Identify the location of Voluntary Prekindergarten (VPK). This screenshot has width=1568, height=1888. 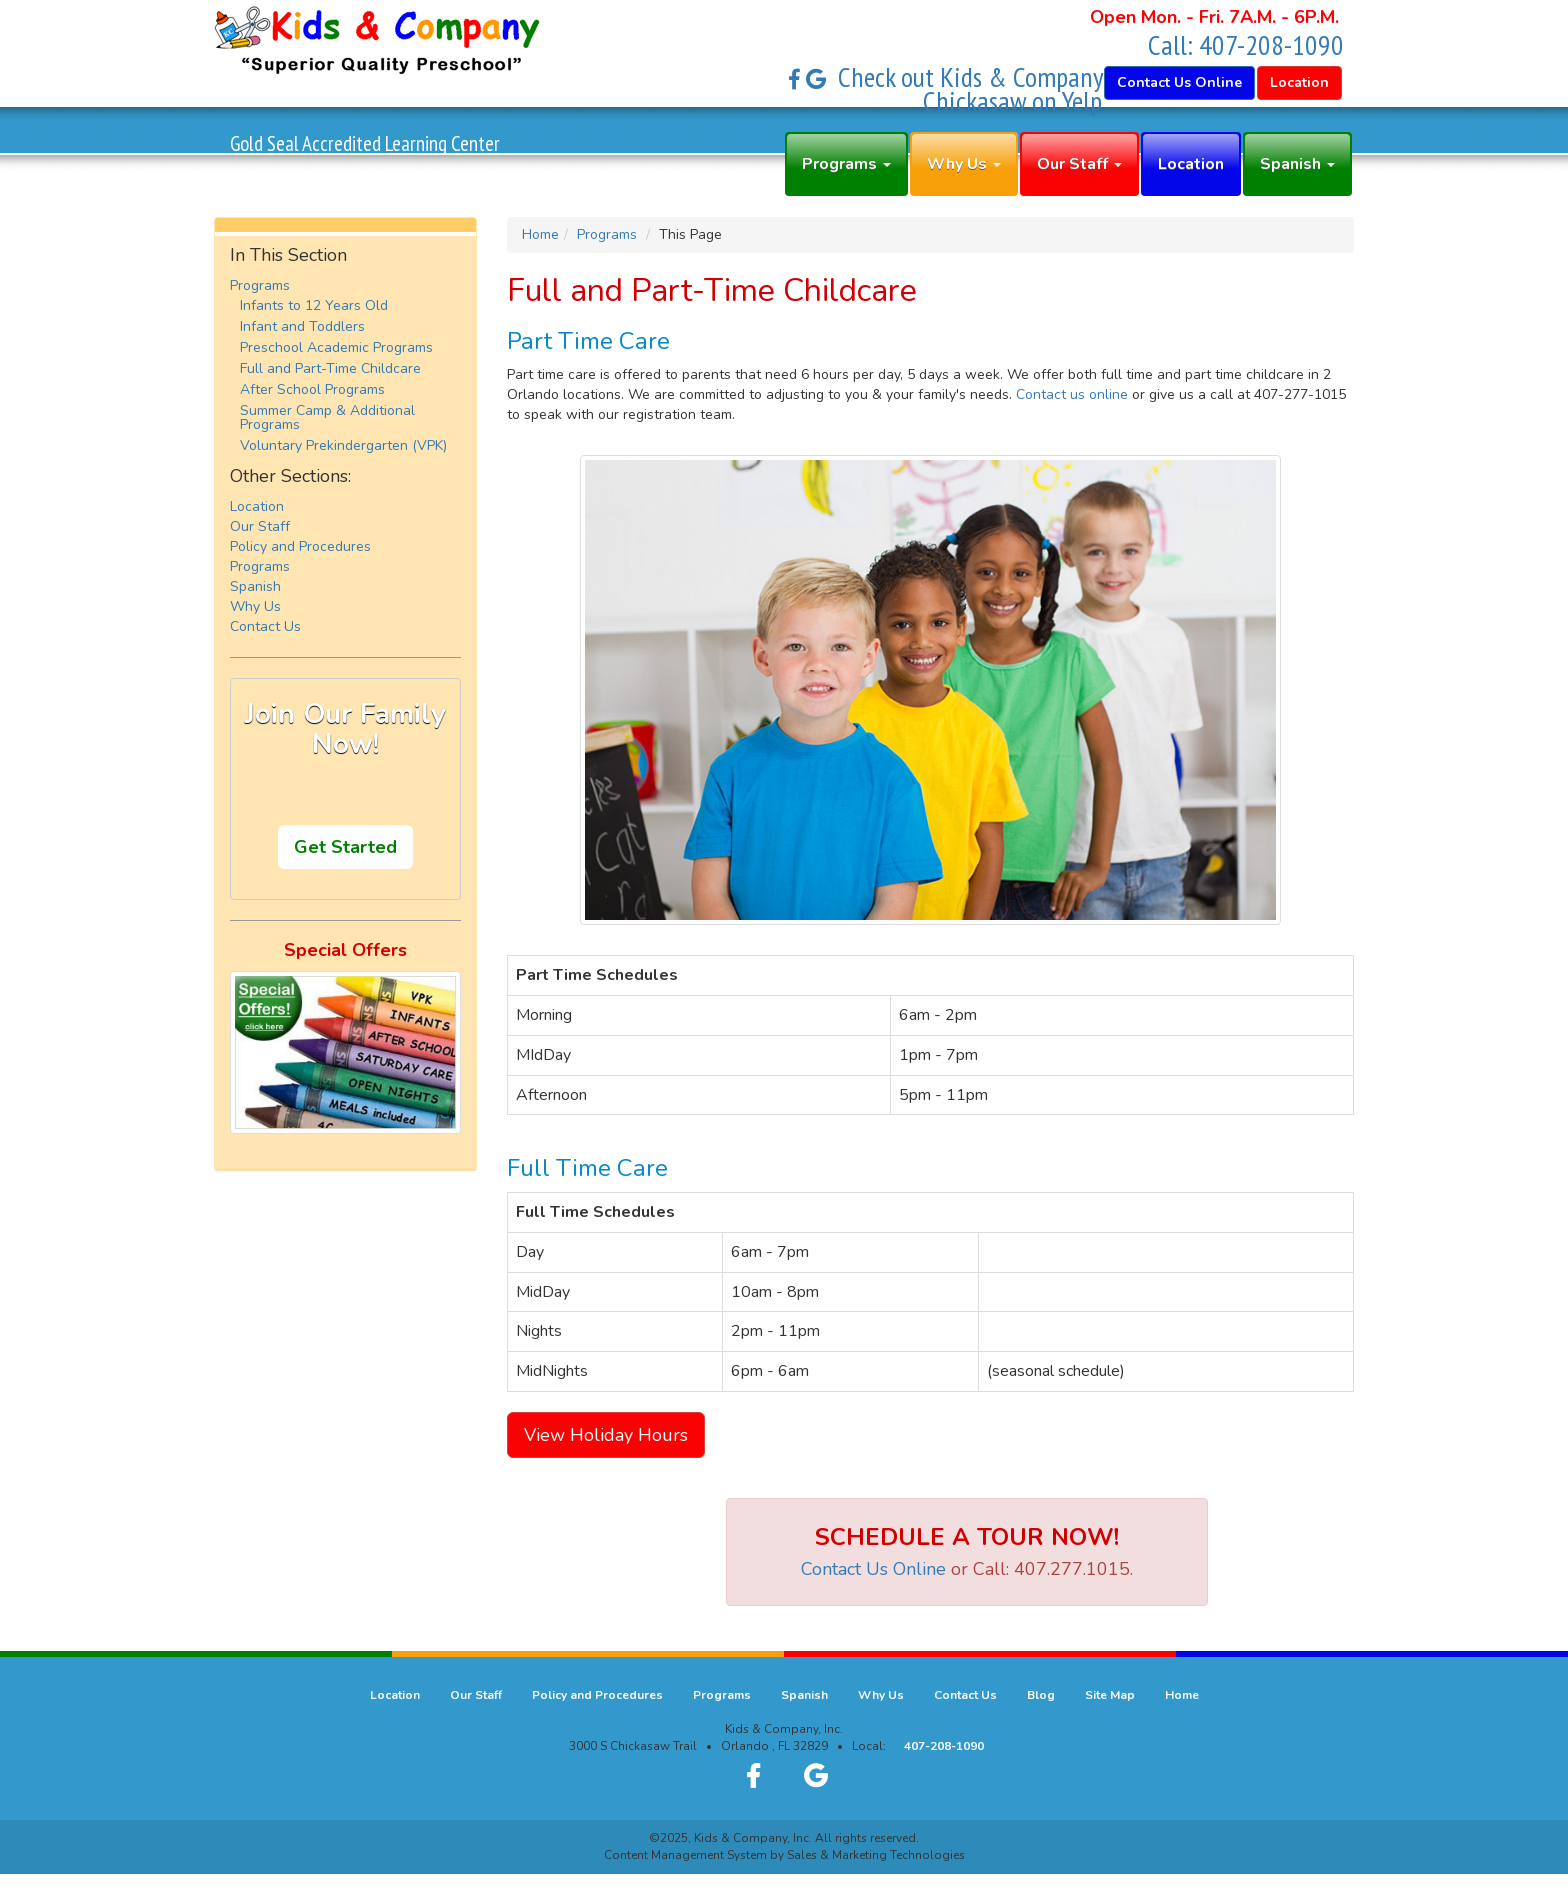
(343, 445).